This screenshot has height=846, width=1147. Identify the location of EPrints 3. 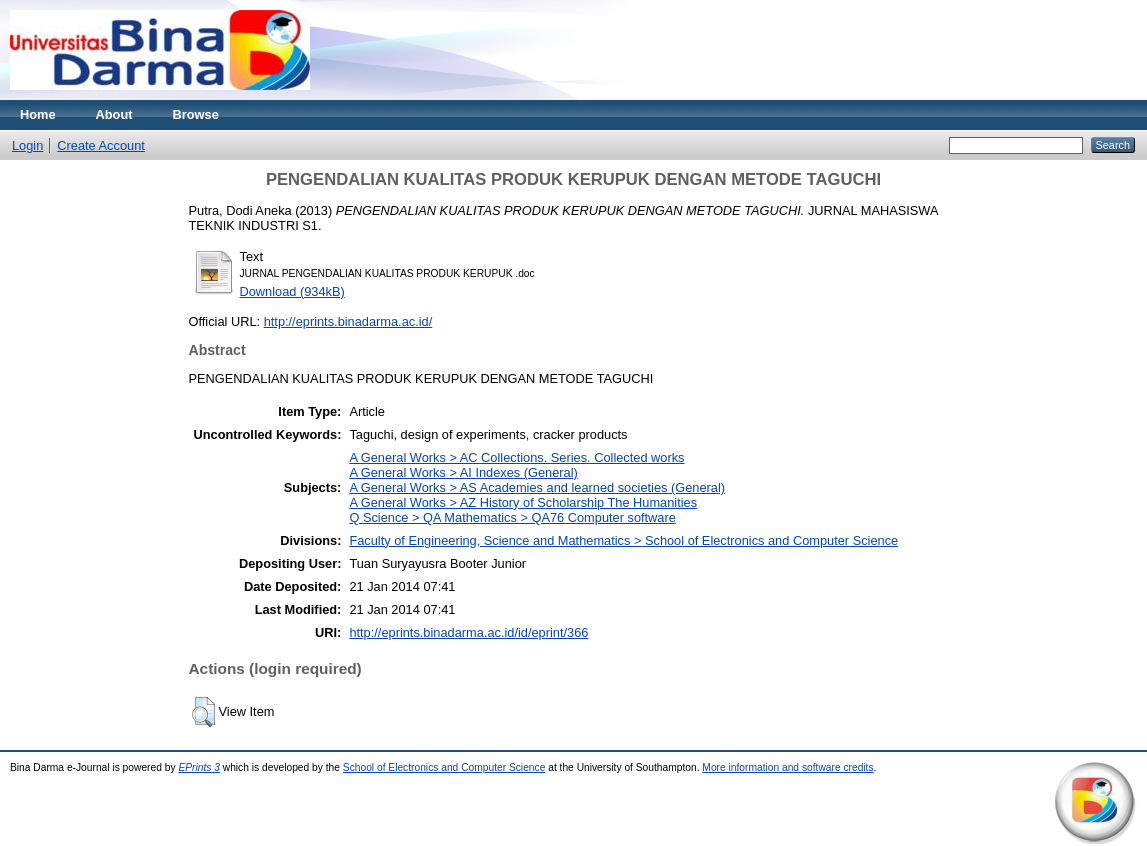
(199, 767).